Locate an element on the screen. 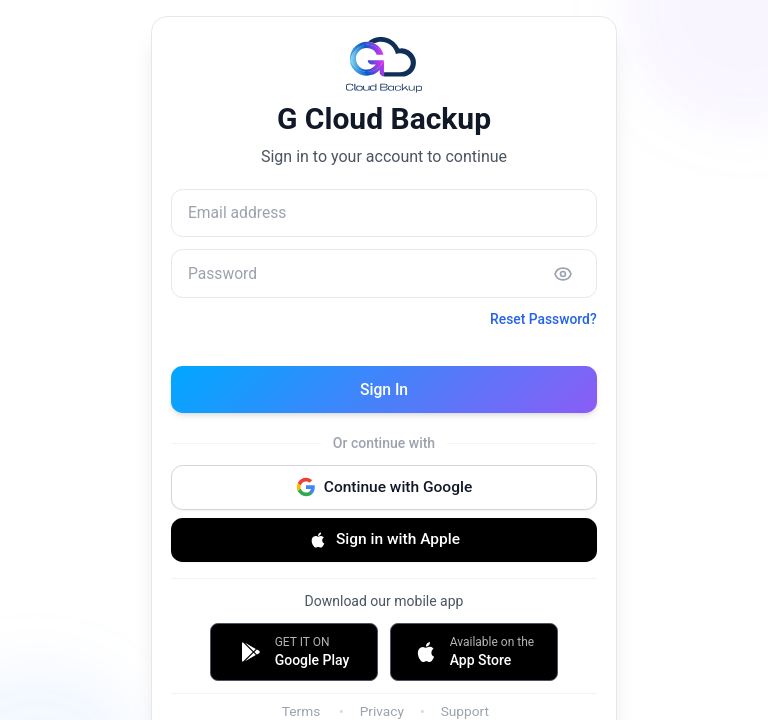 The height and width of the screenshot is (720, 768). Sign in with Apple is located at coordinates (384, 546).